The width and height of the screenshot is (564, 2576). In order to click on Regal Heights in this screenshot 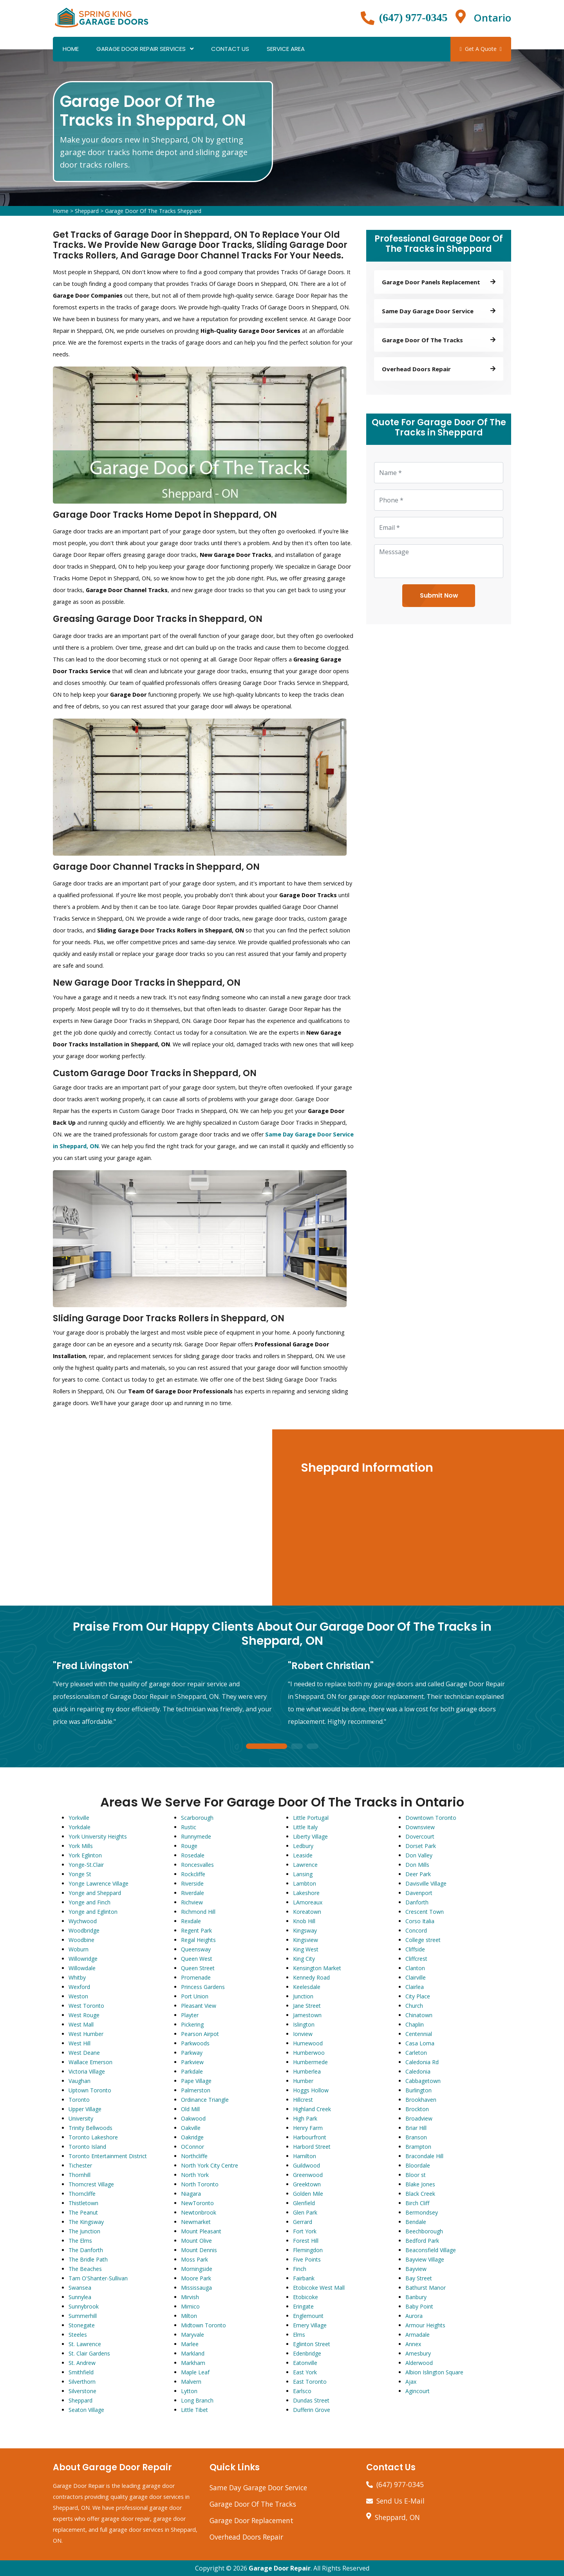, I will do `click(198, 1940)`.